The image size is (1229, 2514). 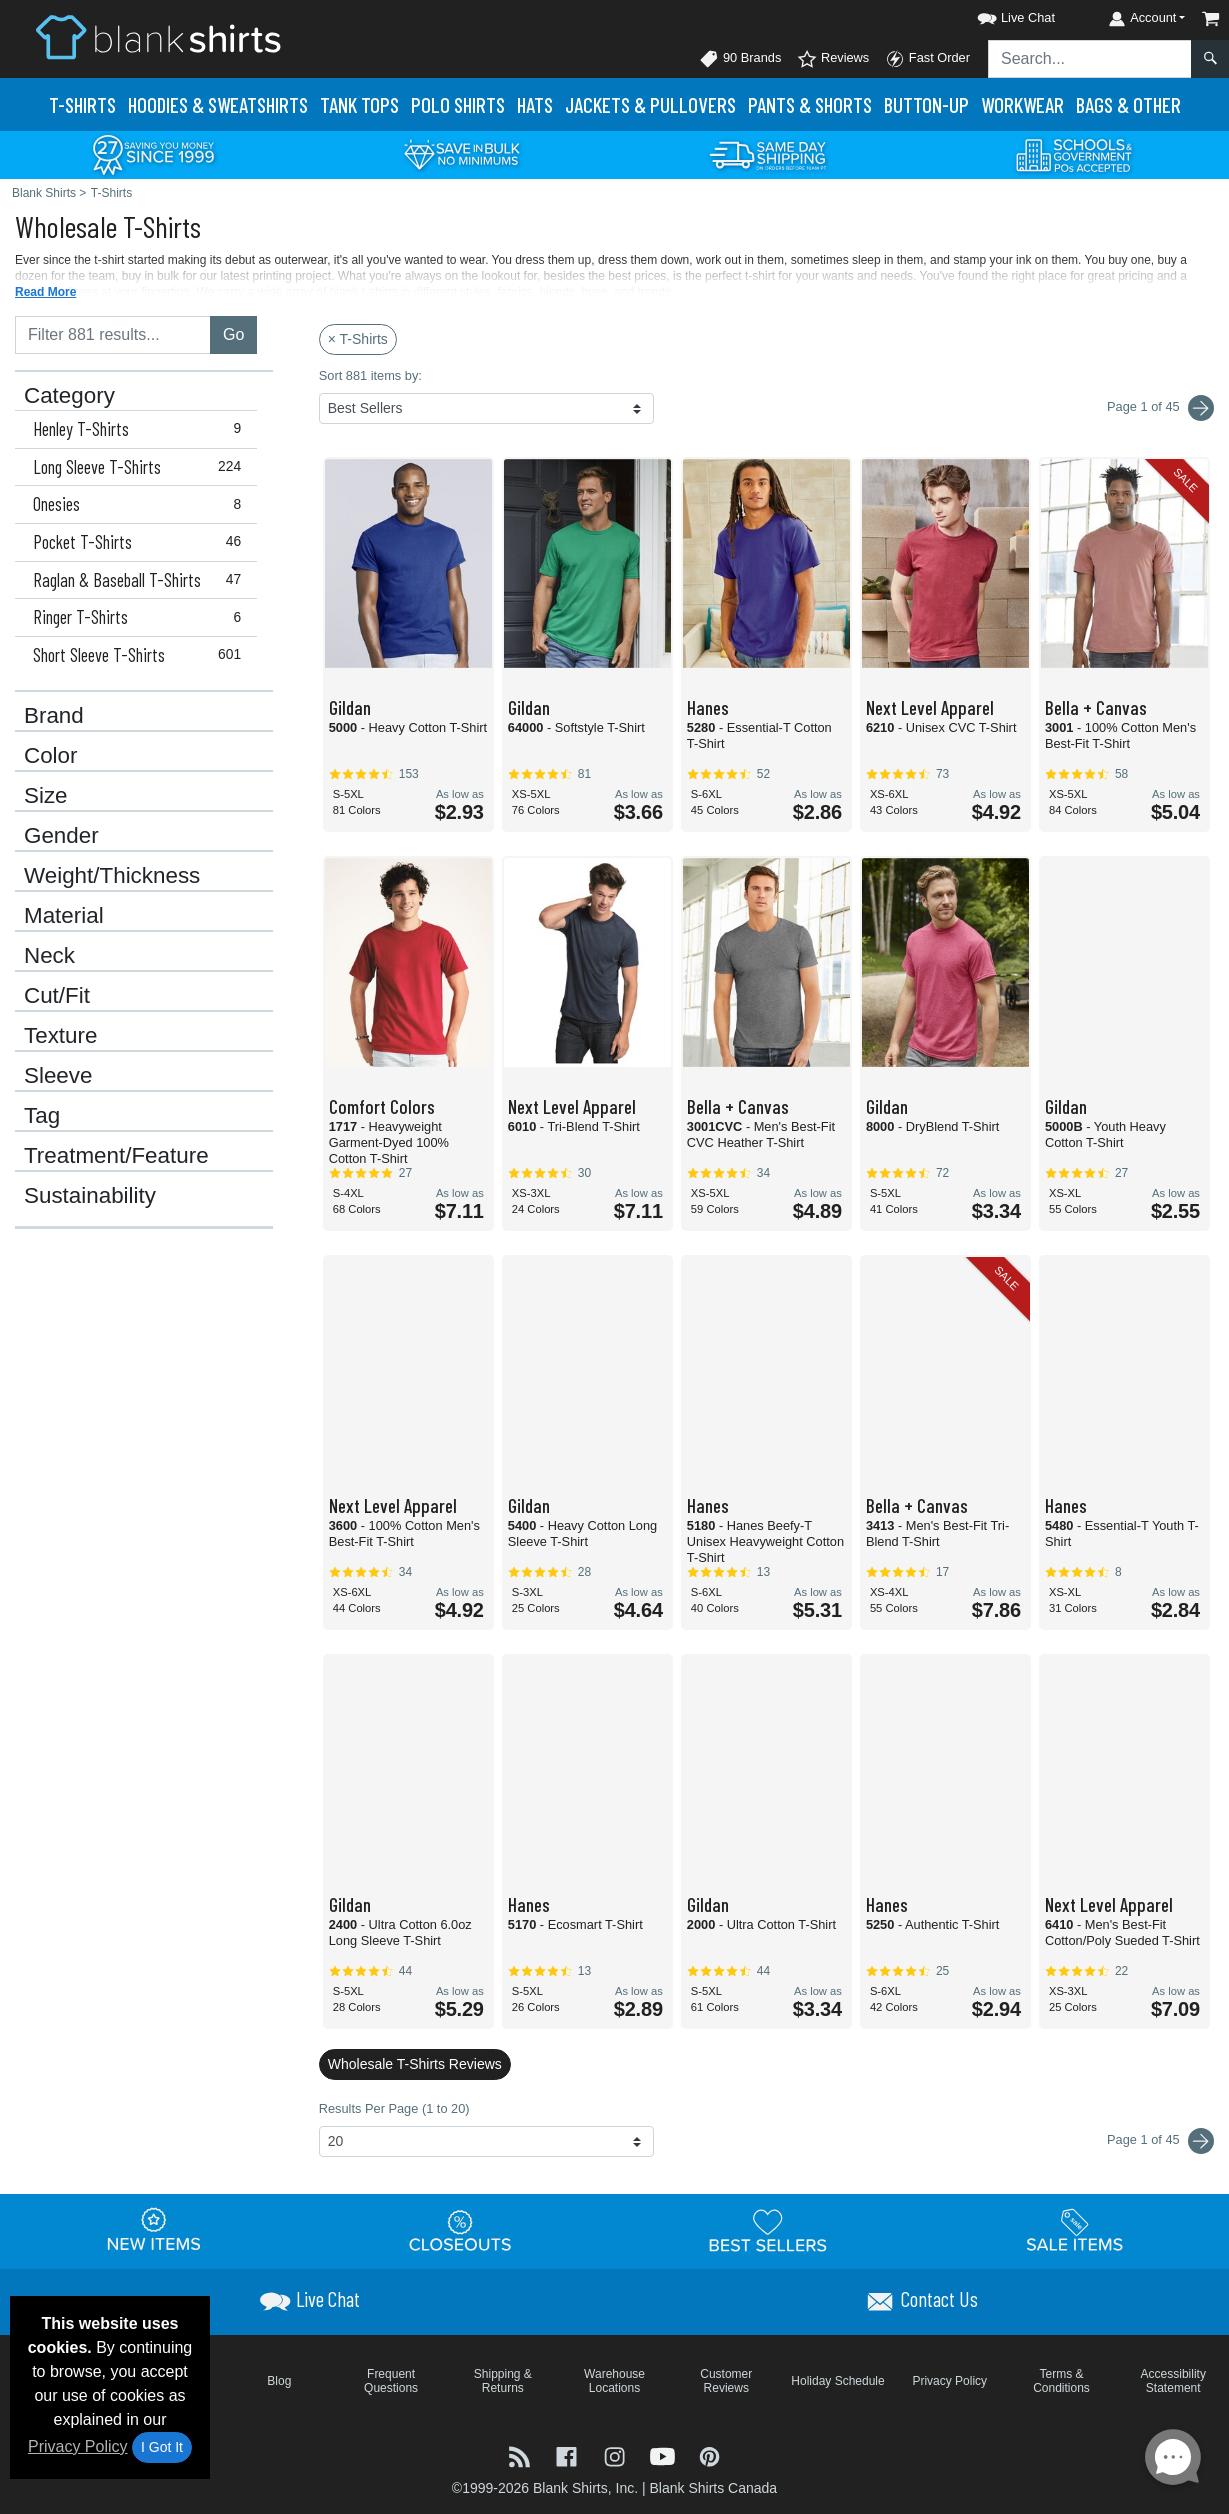 I want to click on Weight/Thickness, so click(x=112, y=876).